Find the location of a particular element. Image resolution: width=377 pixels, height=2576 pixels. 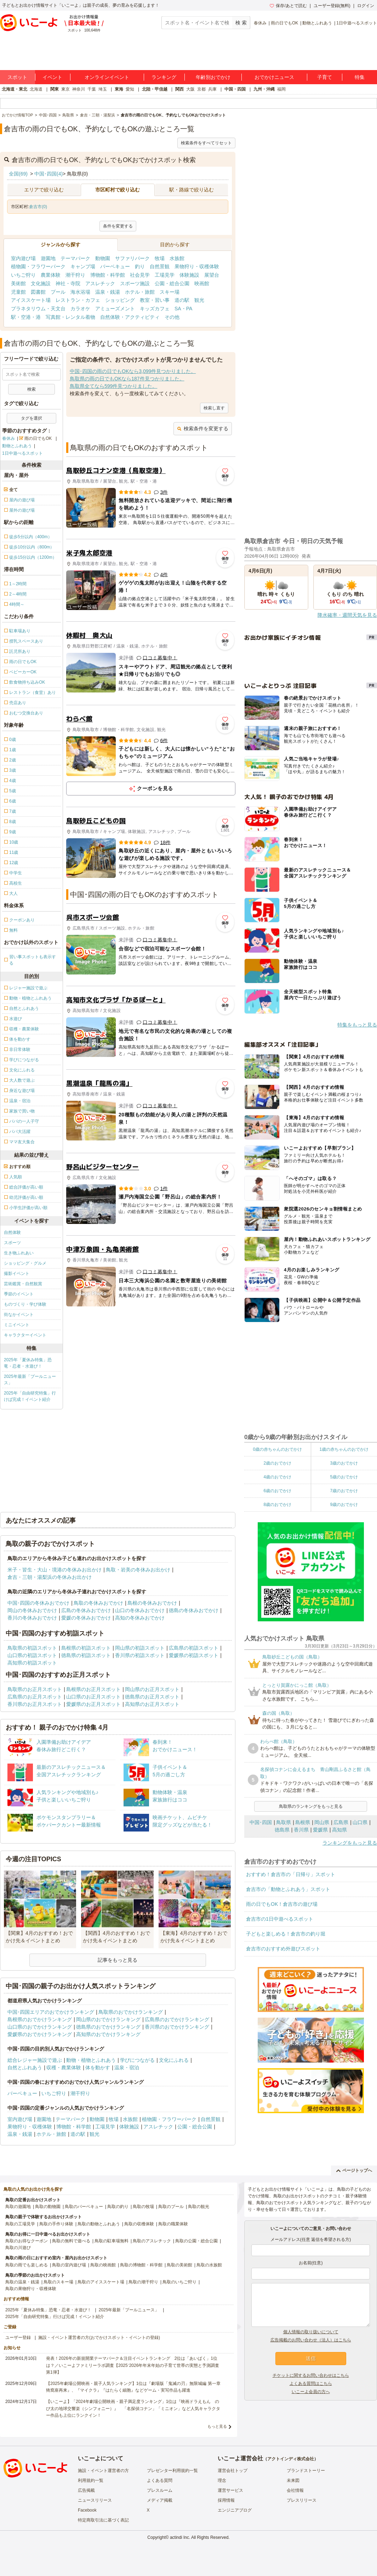

倉吉市(0) is located at coordinates (38, 206).